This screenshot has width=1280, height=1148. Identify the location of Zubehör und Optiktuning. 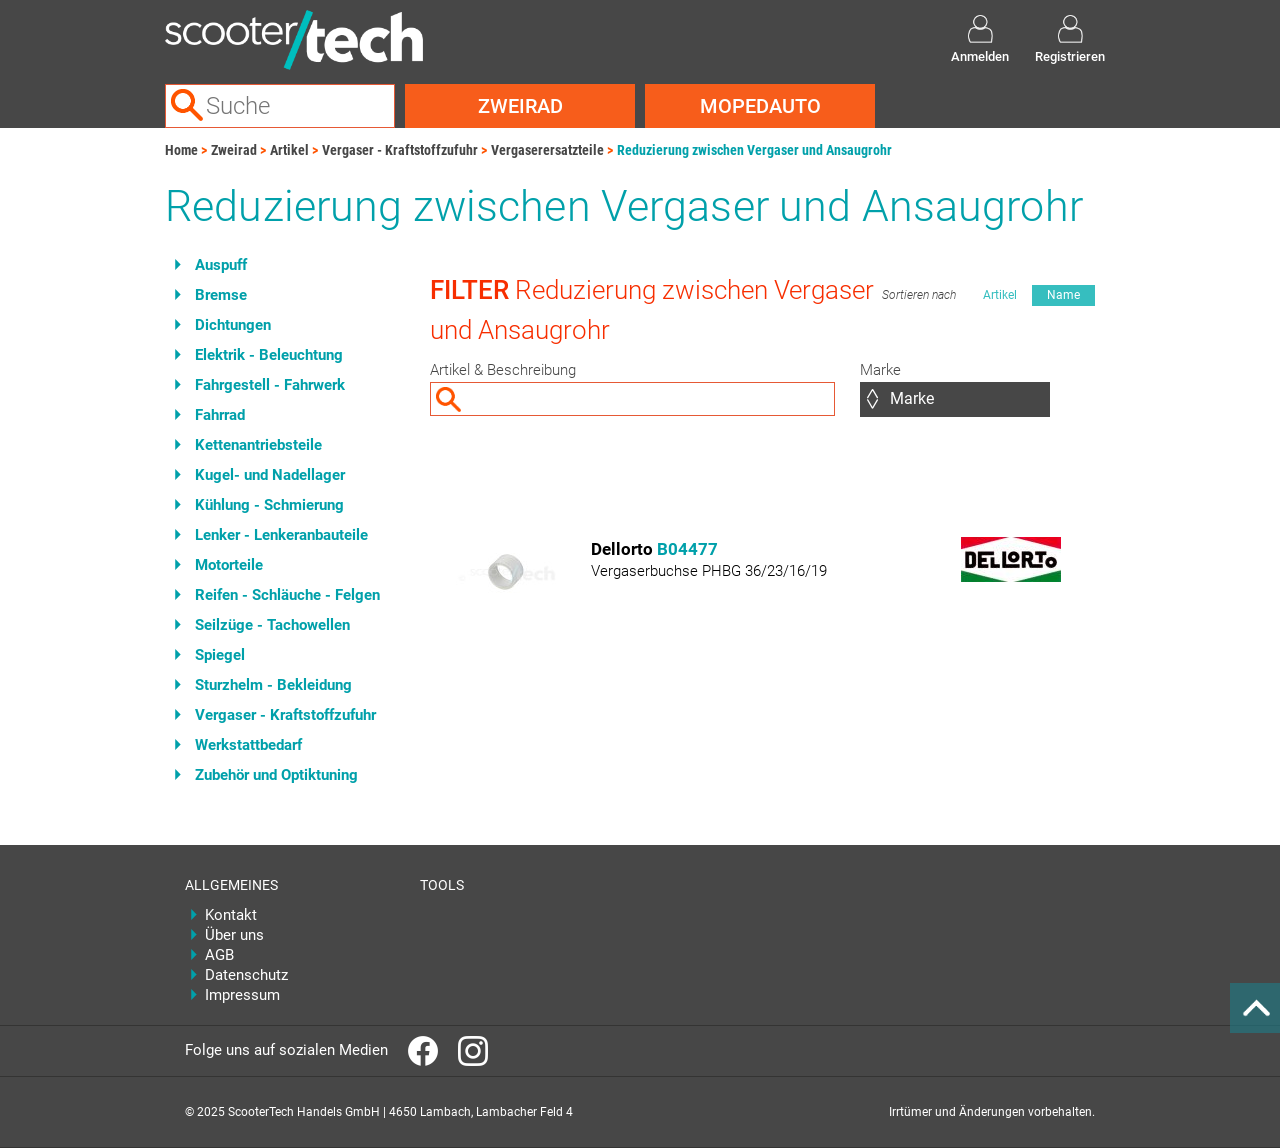
(276, 775).